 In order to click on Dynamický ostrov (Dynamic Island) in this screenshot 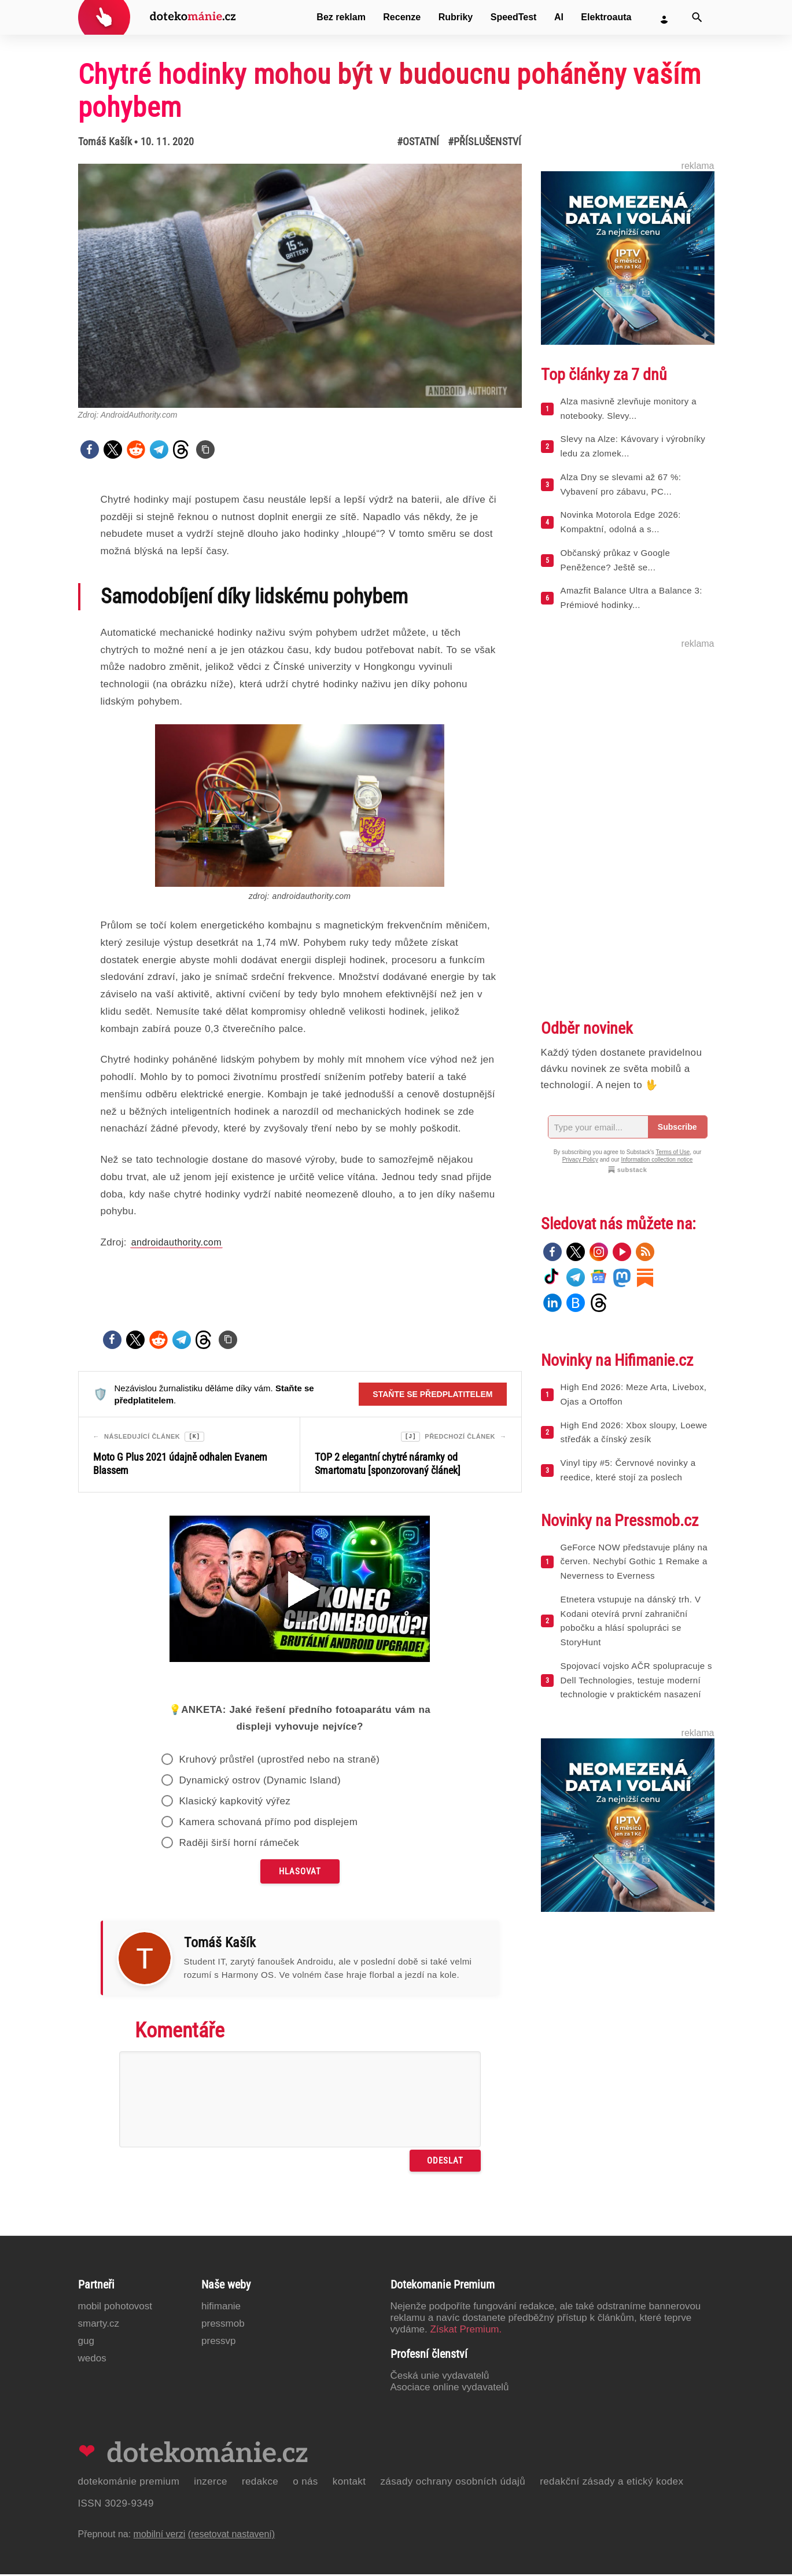, I will do `click(260, 1782)`.